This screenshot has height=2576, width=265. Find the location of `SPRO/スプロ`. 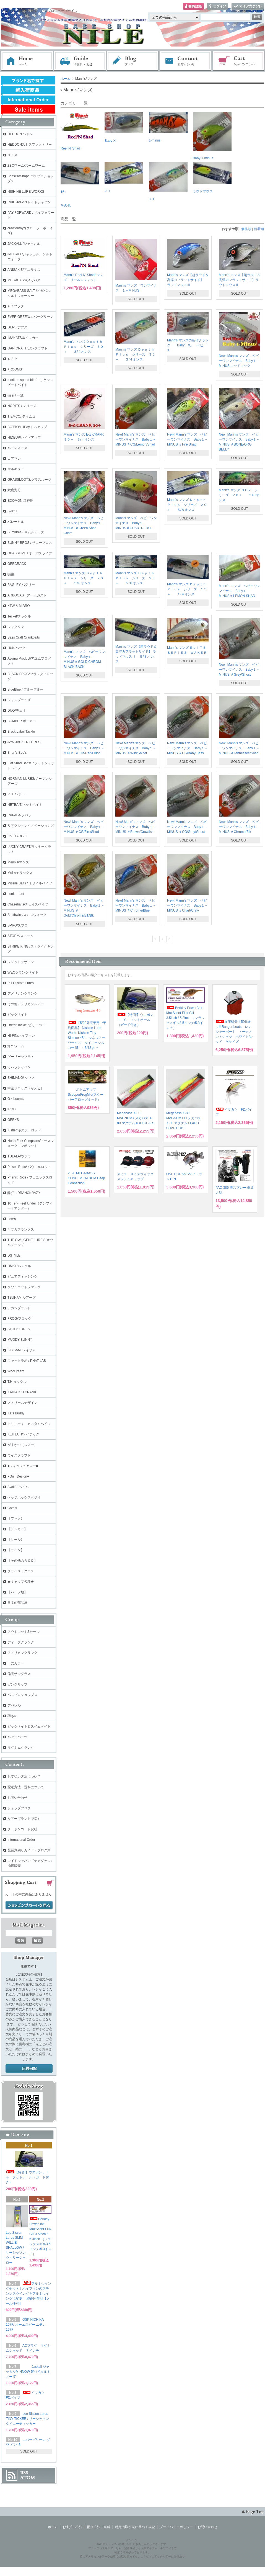

SPRO/スプロ is located at coordinates (17, 925).